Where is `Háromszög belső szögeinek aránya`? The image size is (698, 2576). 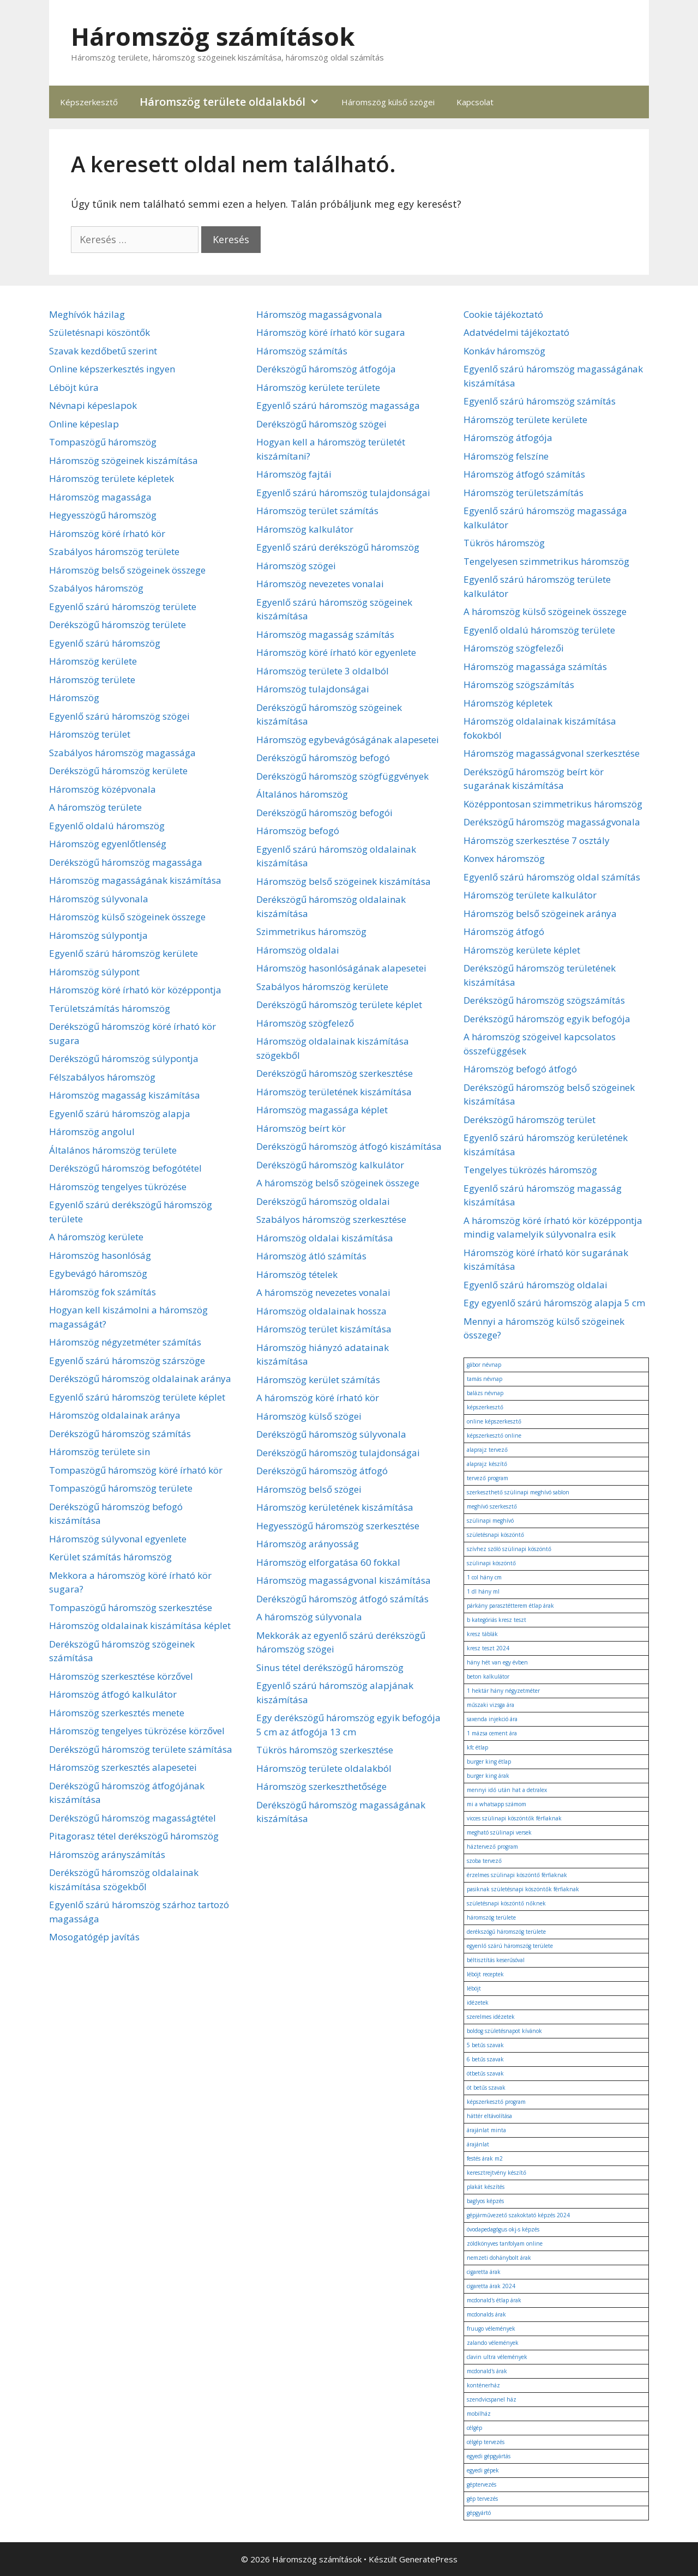
Háromszög belső szögeinek aránya is located at coordinates (540, 913).